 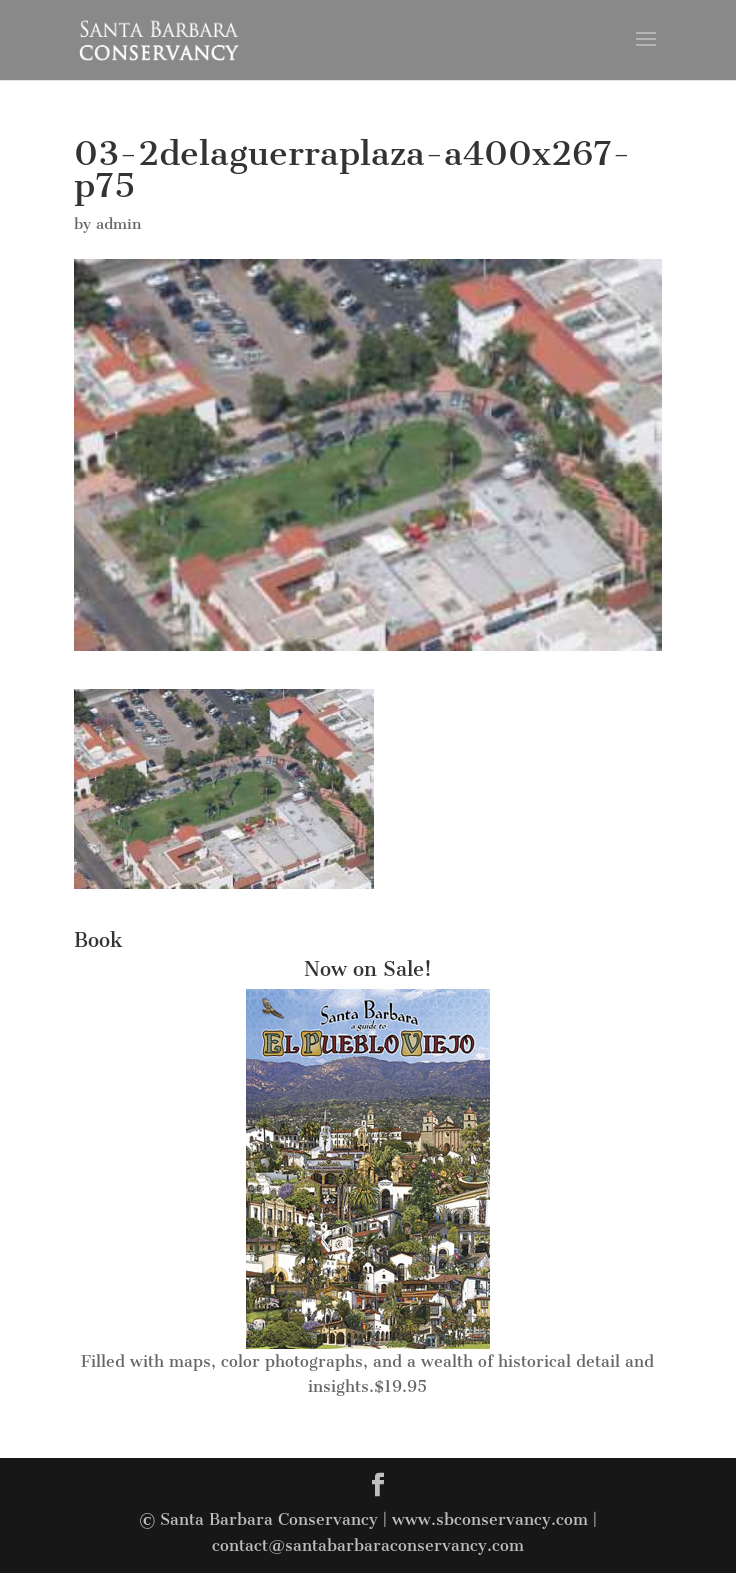 I want to click on admin, so click(x=118, y=224).